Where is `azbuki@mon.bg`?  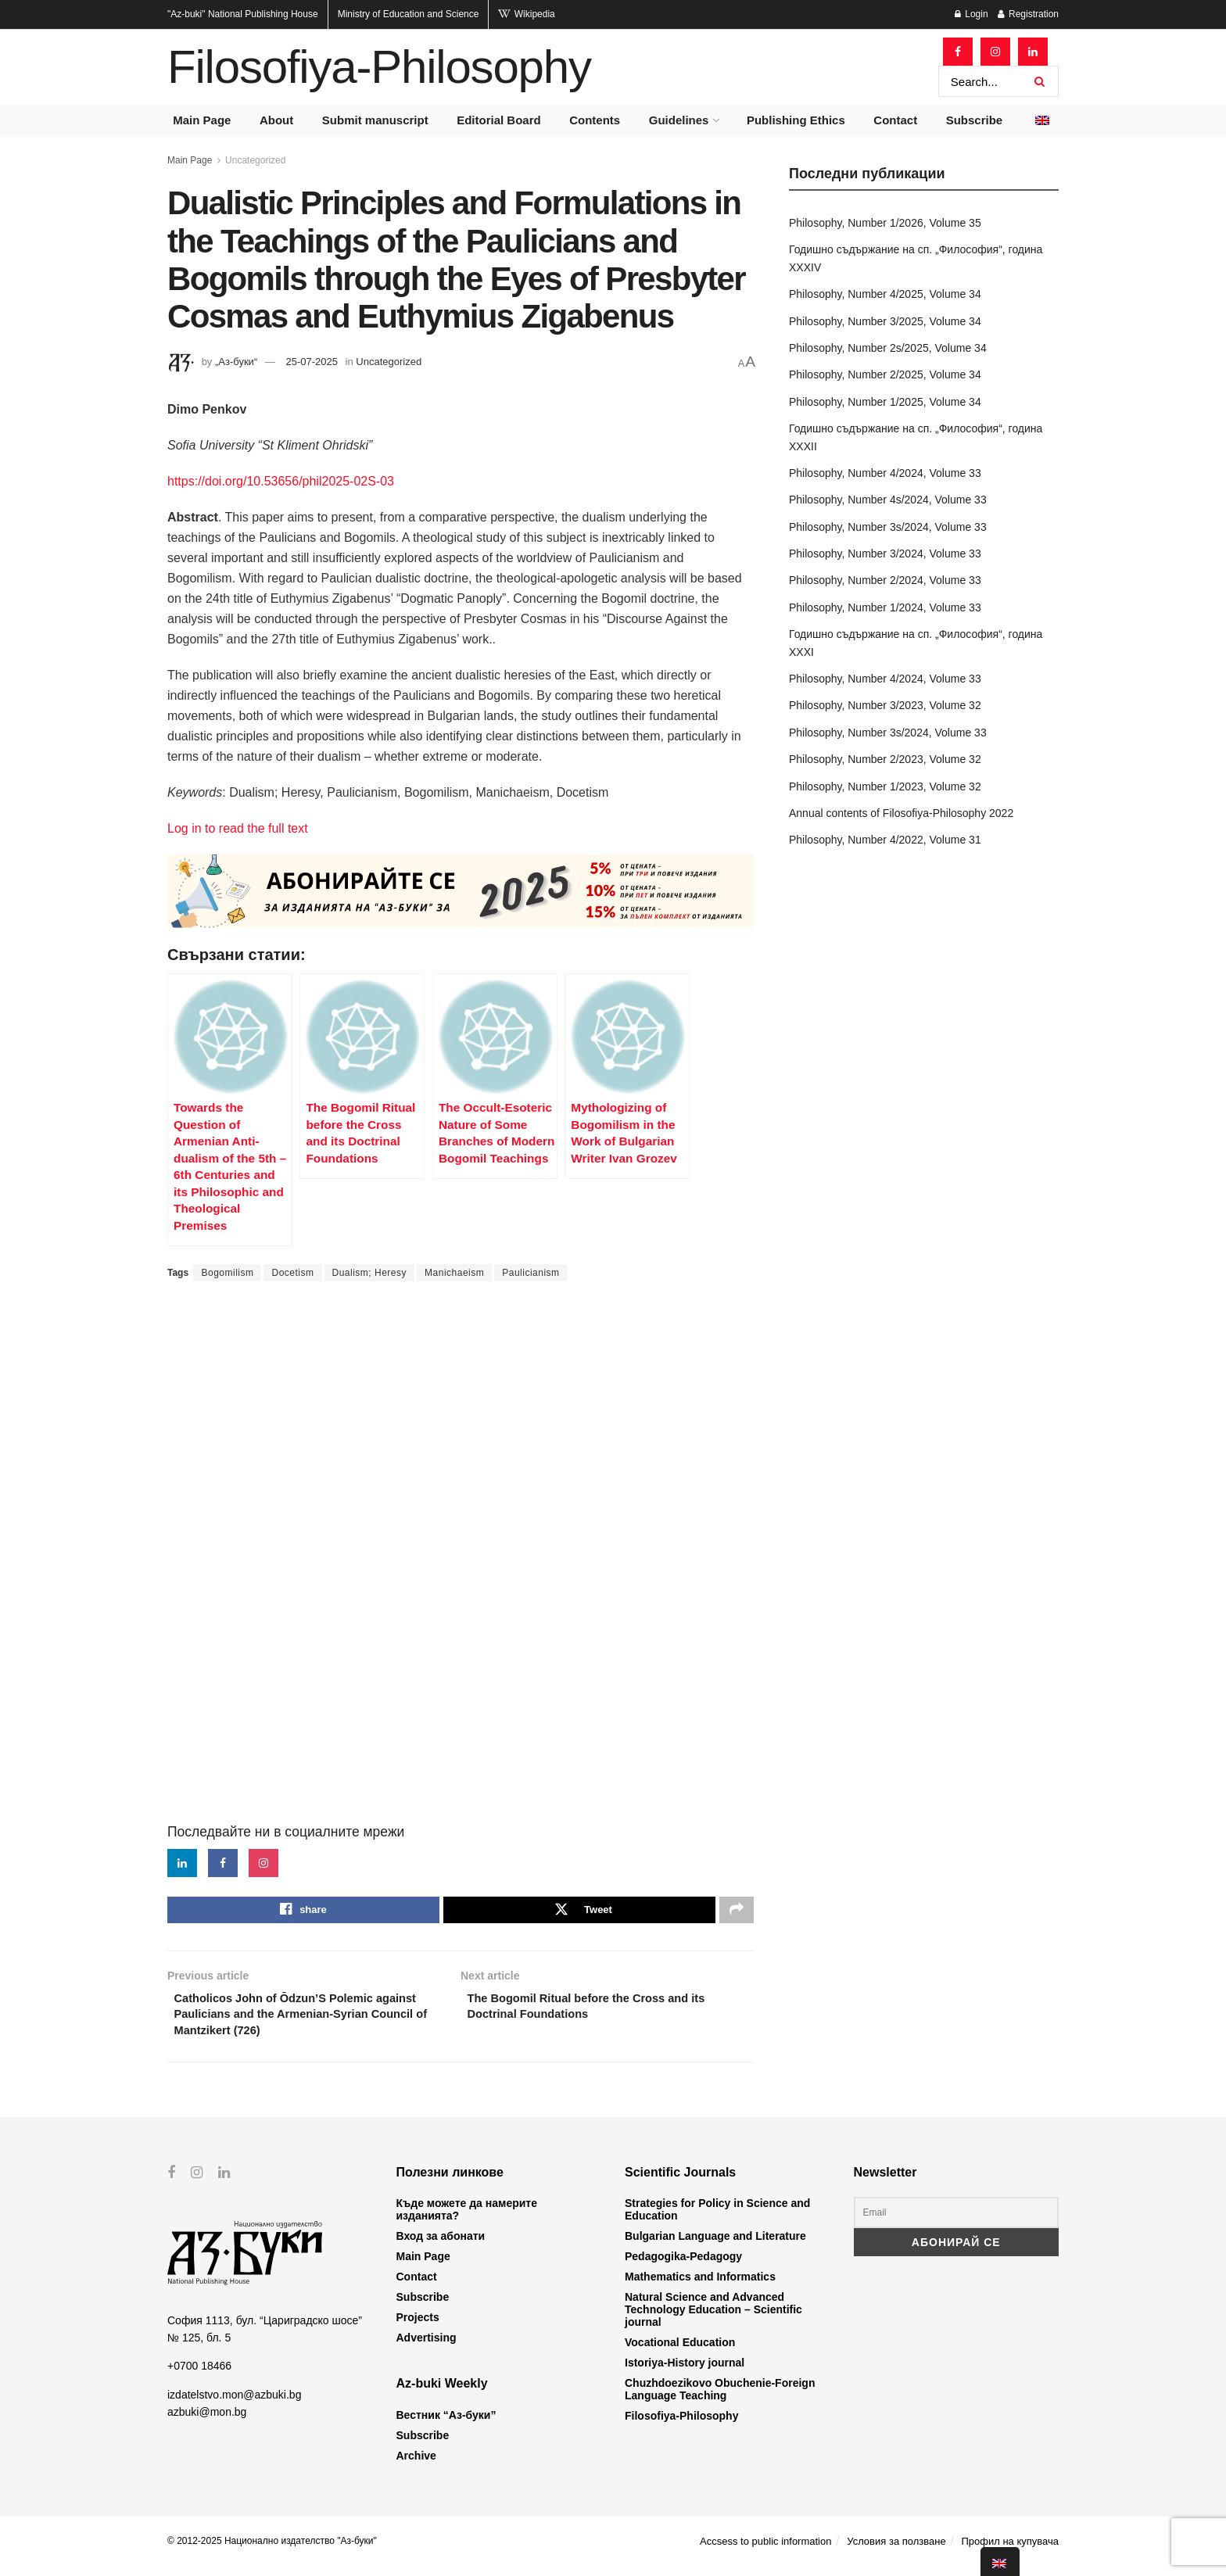 azbuki@mon.bg is located at coordinates (206, 2421).